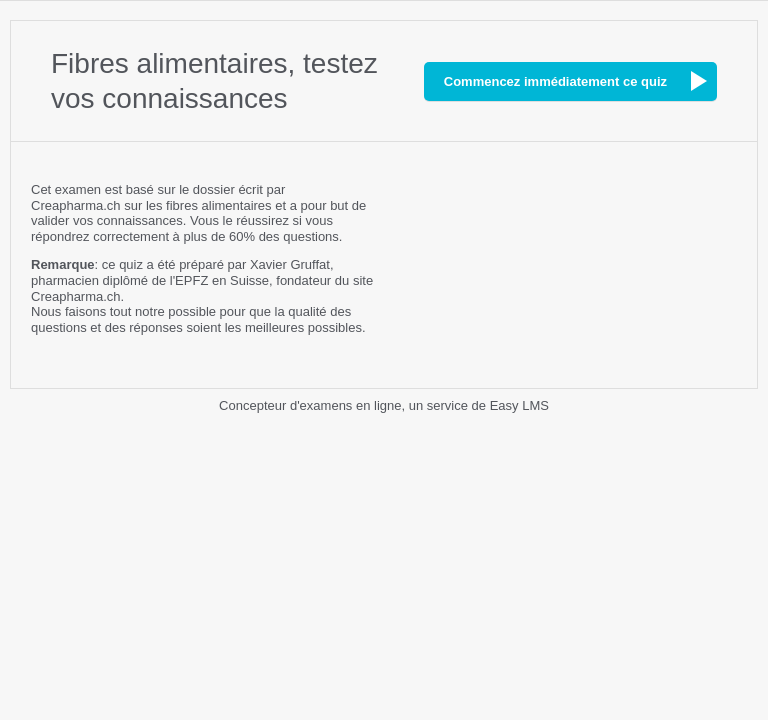  I want to click on Concepteur d'examens en ligne, so click(310, 405).